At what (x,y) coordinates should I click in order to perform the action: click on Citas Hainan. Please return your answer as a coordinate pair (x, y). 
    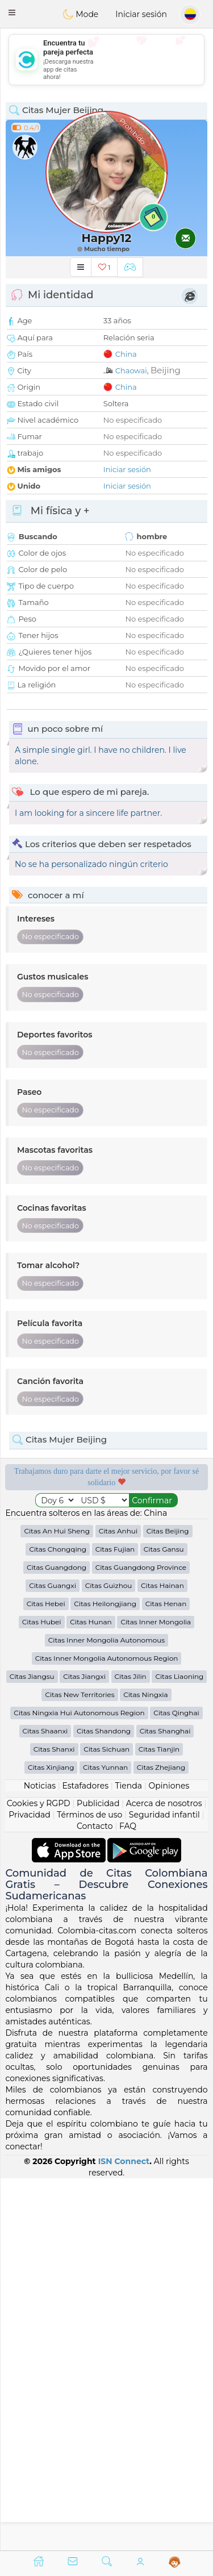
    Looking at the image, I should click on (162, 1957).